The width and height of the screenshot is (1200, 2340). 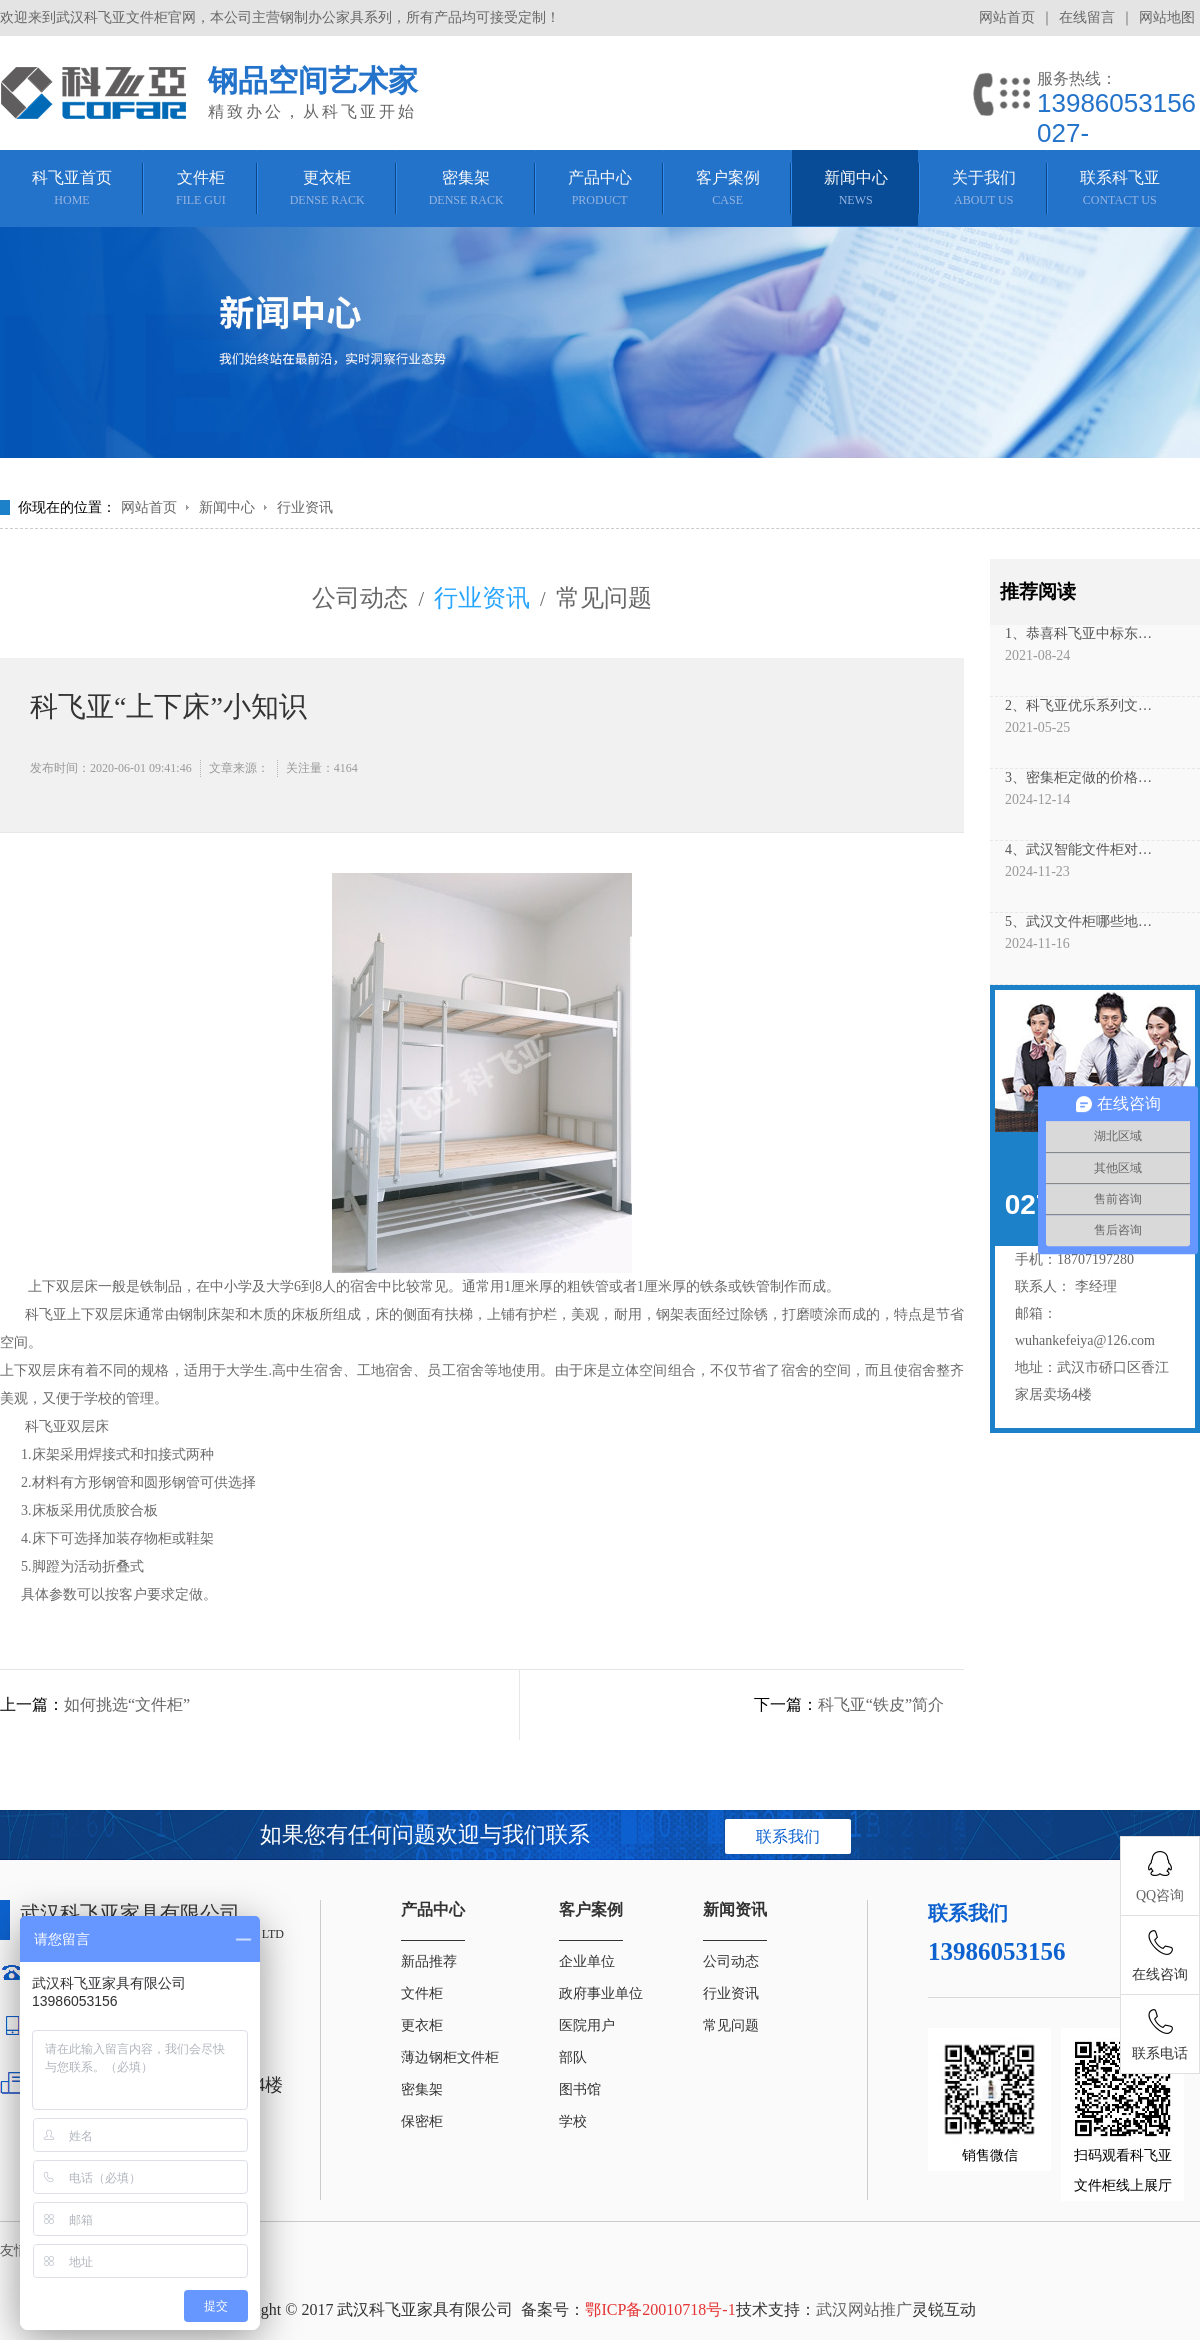 I want to click on 政府事业单位, so click(x=601, y=1993).